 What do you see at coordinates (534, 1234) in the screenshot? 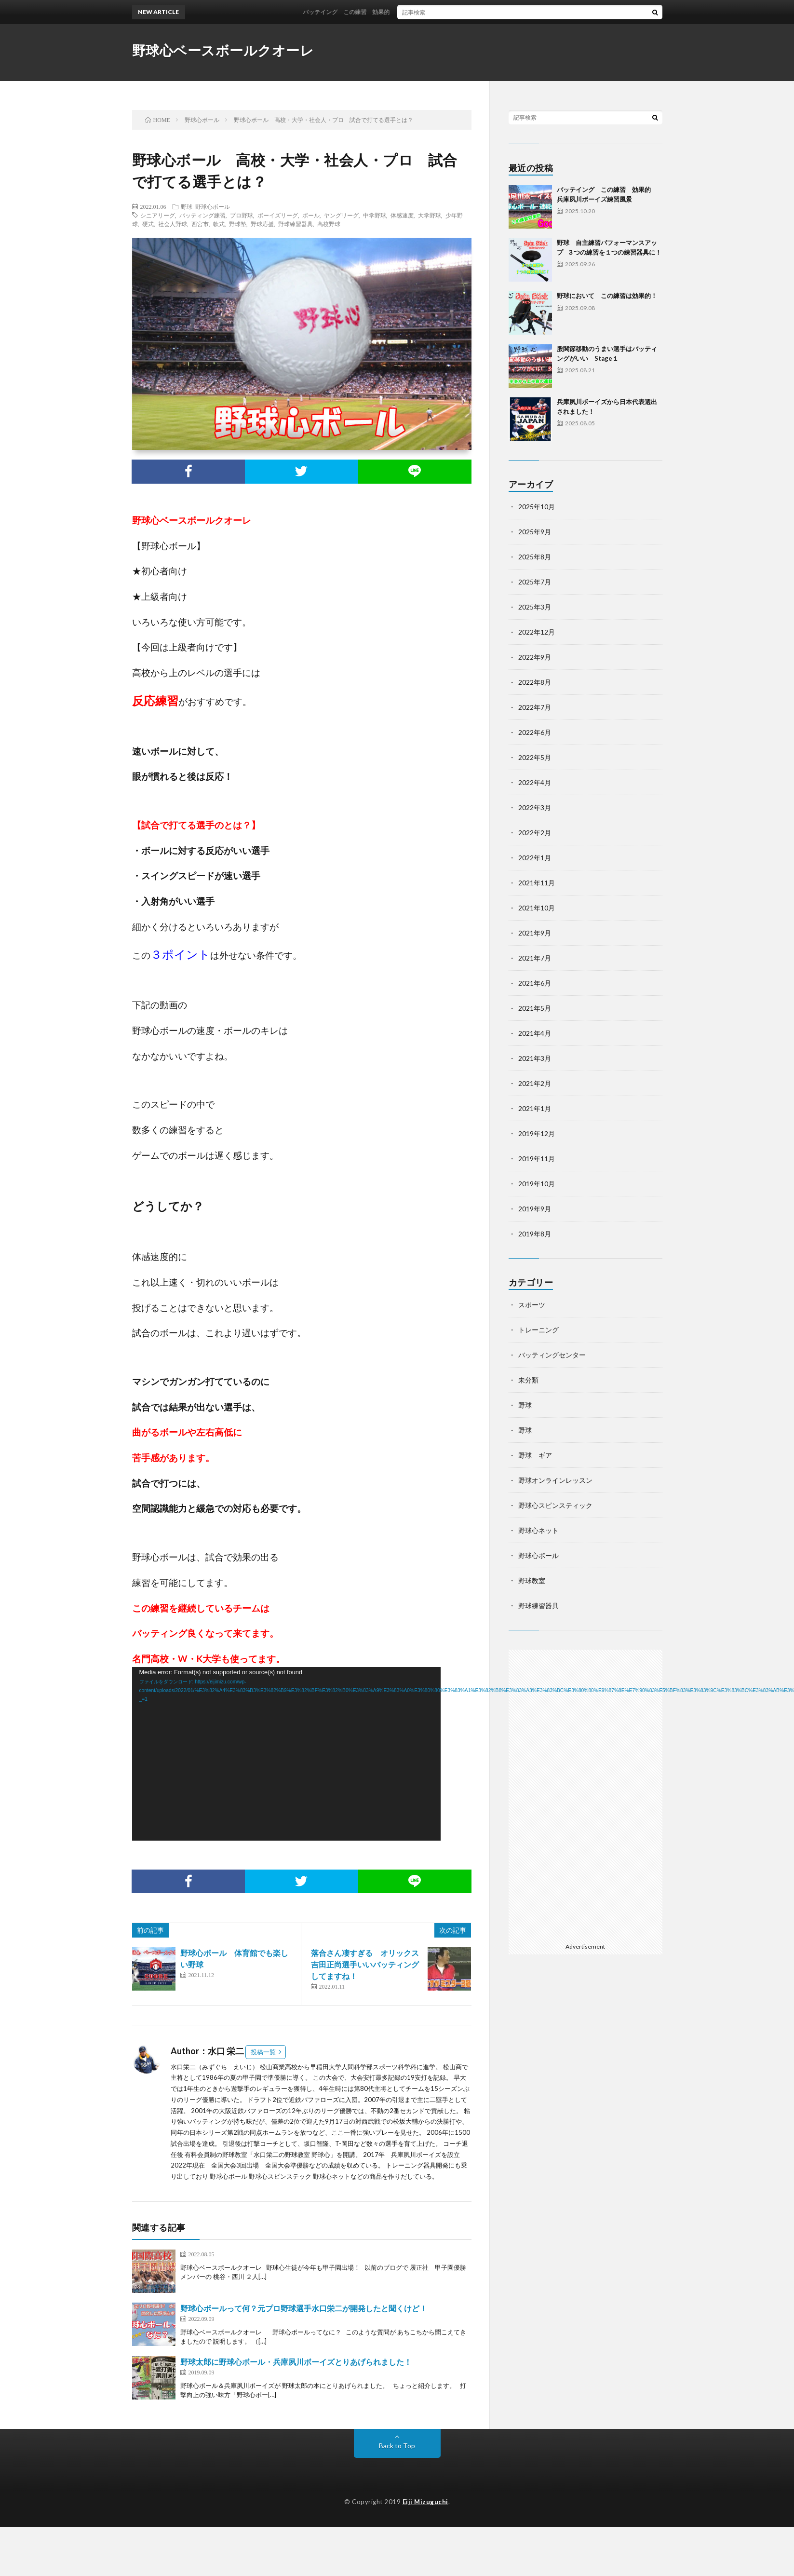
I see `2019年8月` at bounding box center [534, 1234].